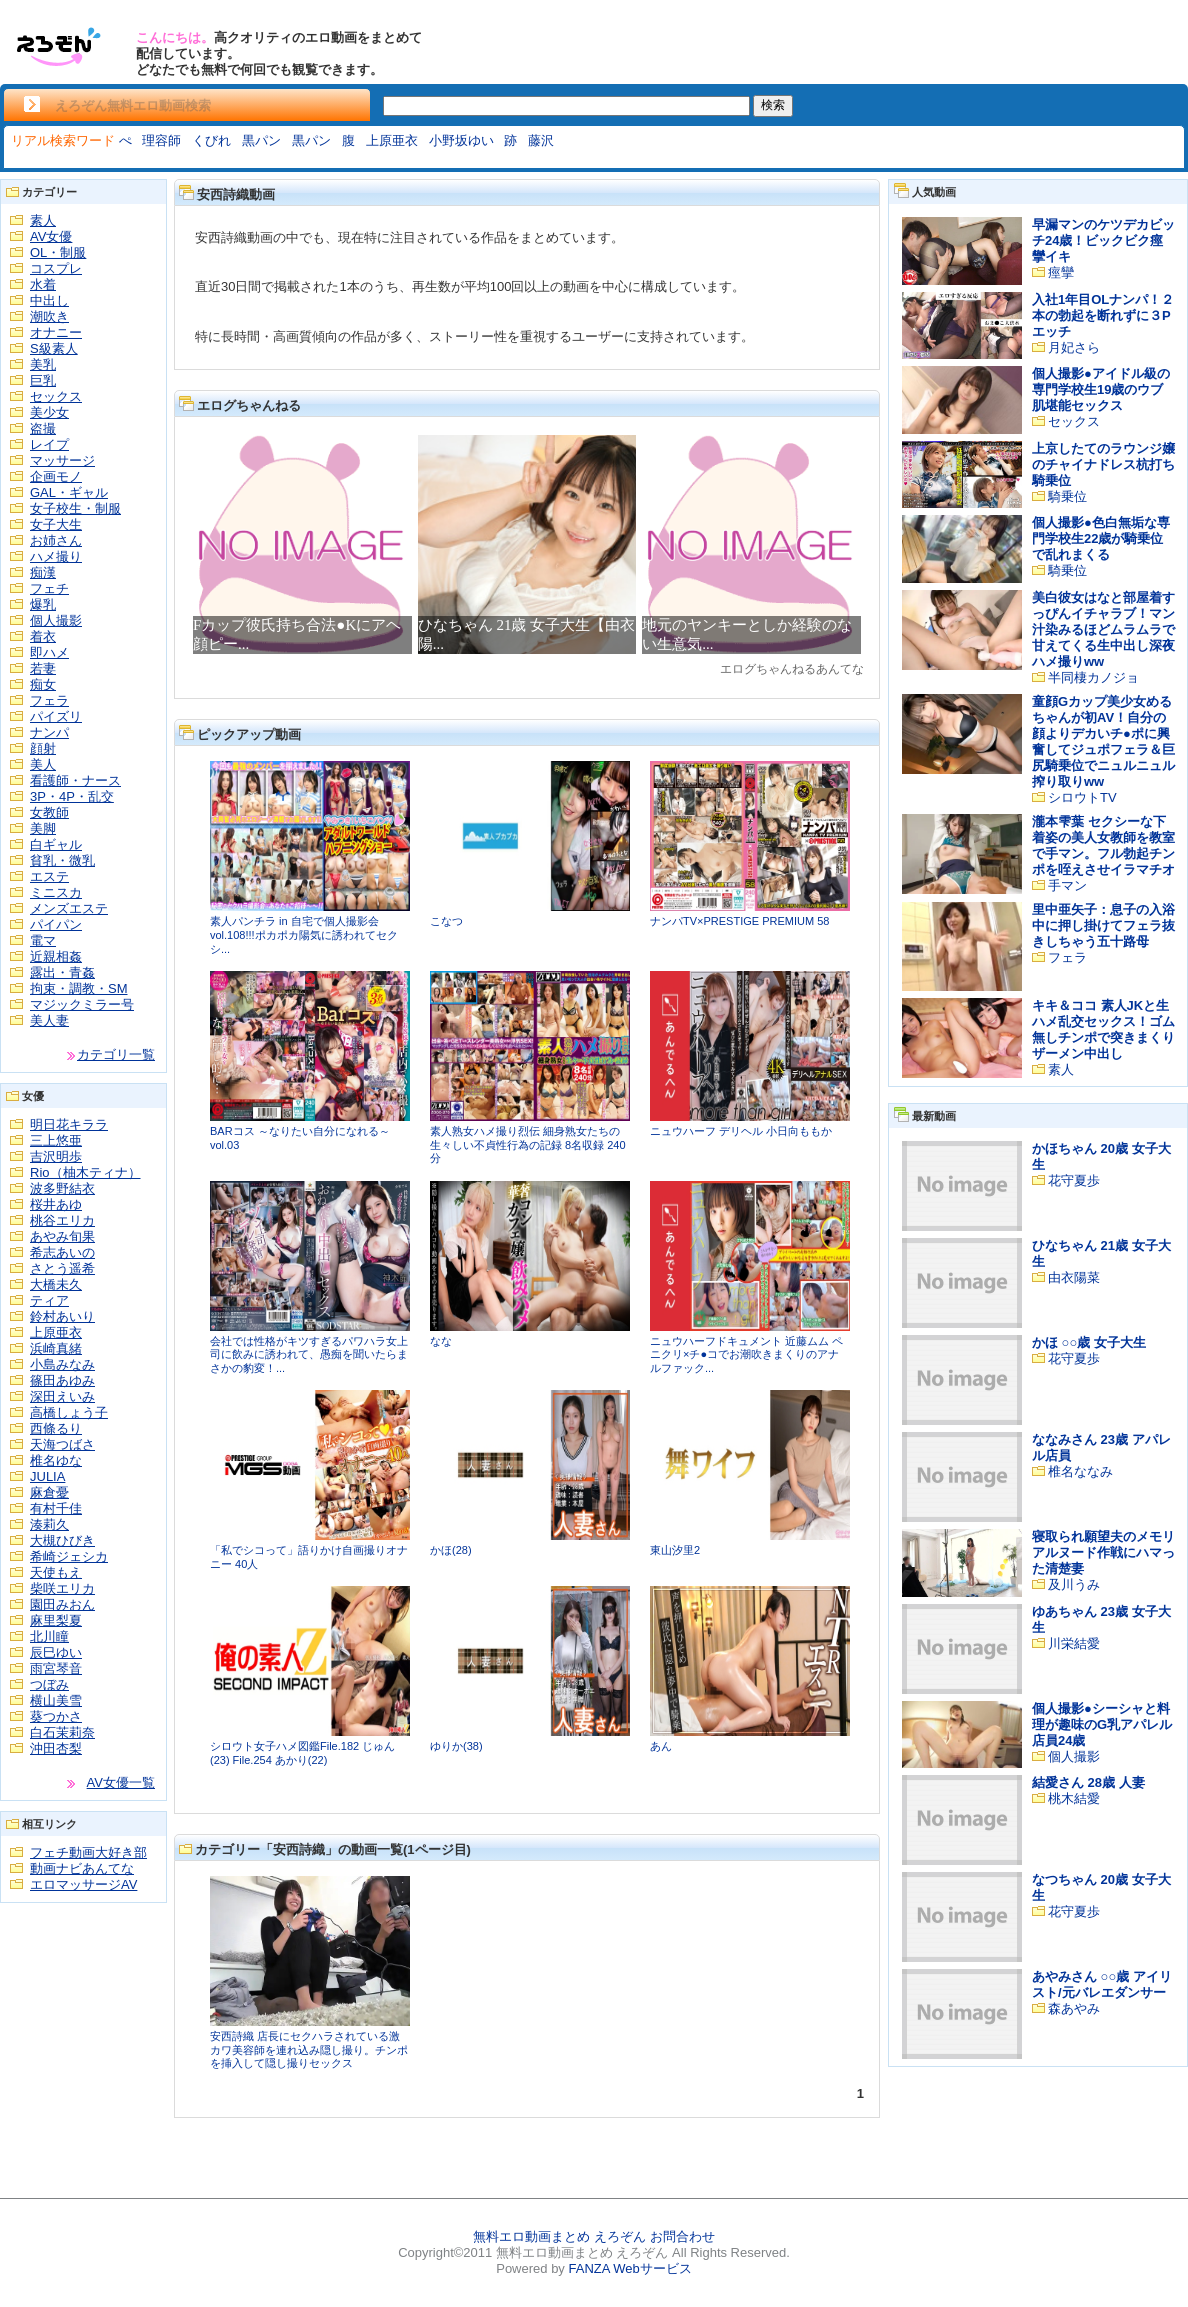 The image size is (1188, 2307). Describe the element at coordinates (49, 732) in the screenshot. I see `ナンパ` at that location.